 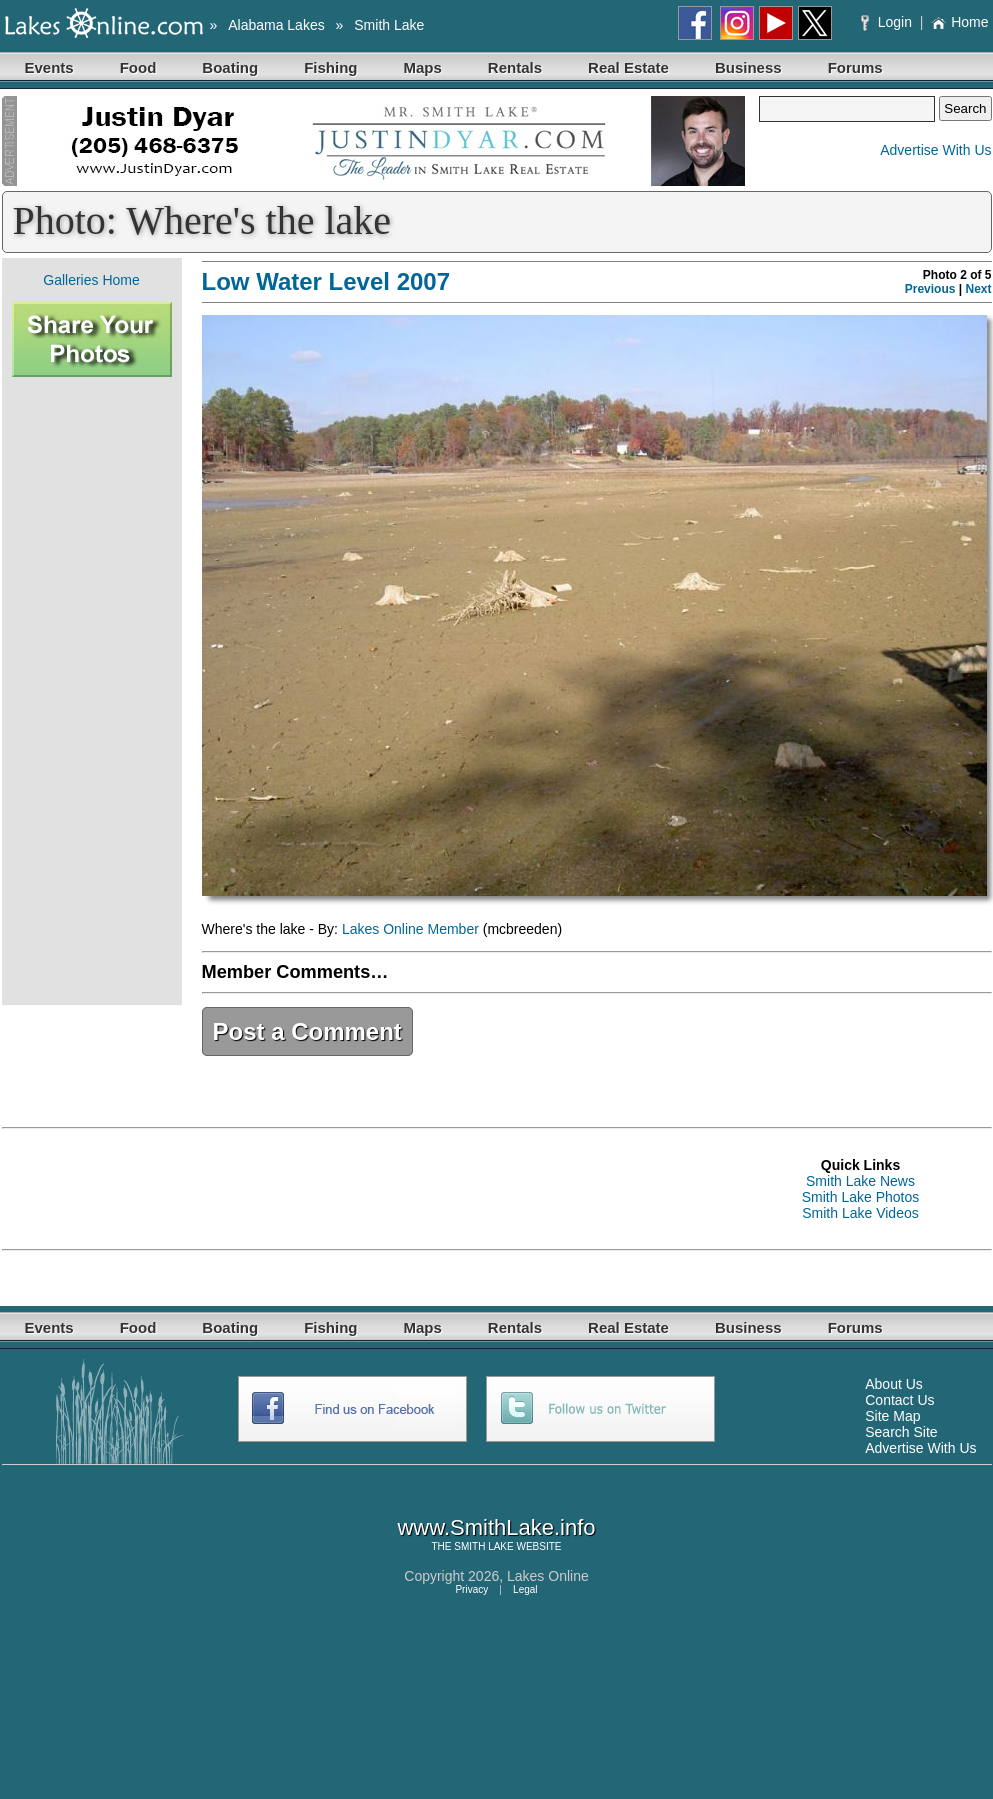 I want to click on Post a Comment, so click(x=307, y=1031).